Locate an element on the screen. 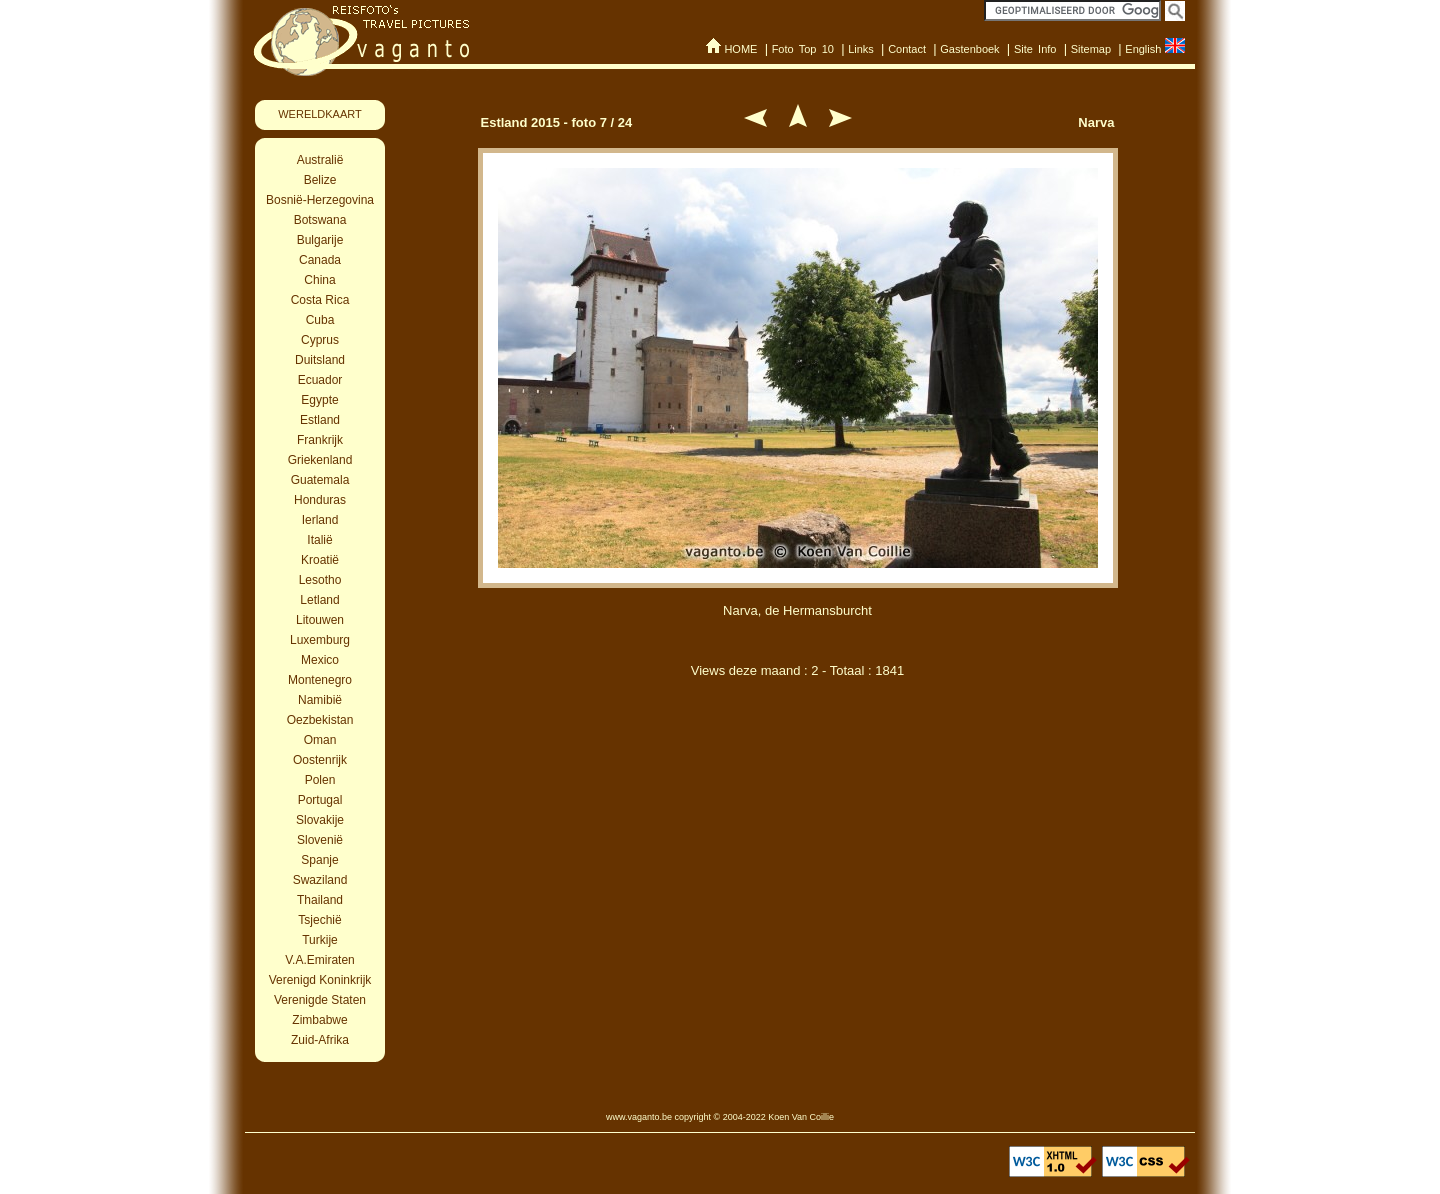 This screenshot has width=1440, height=1194. Oezbekistan is located at coordinates (320, 720).